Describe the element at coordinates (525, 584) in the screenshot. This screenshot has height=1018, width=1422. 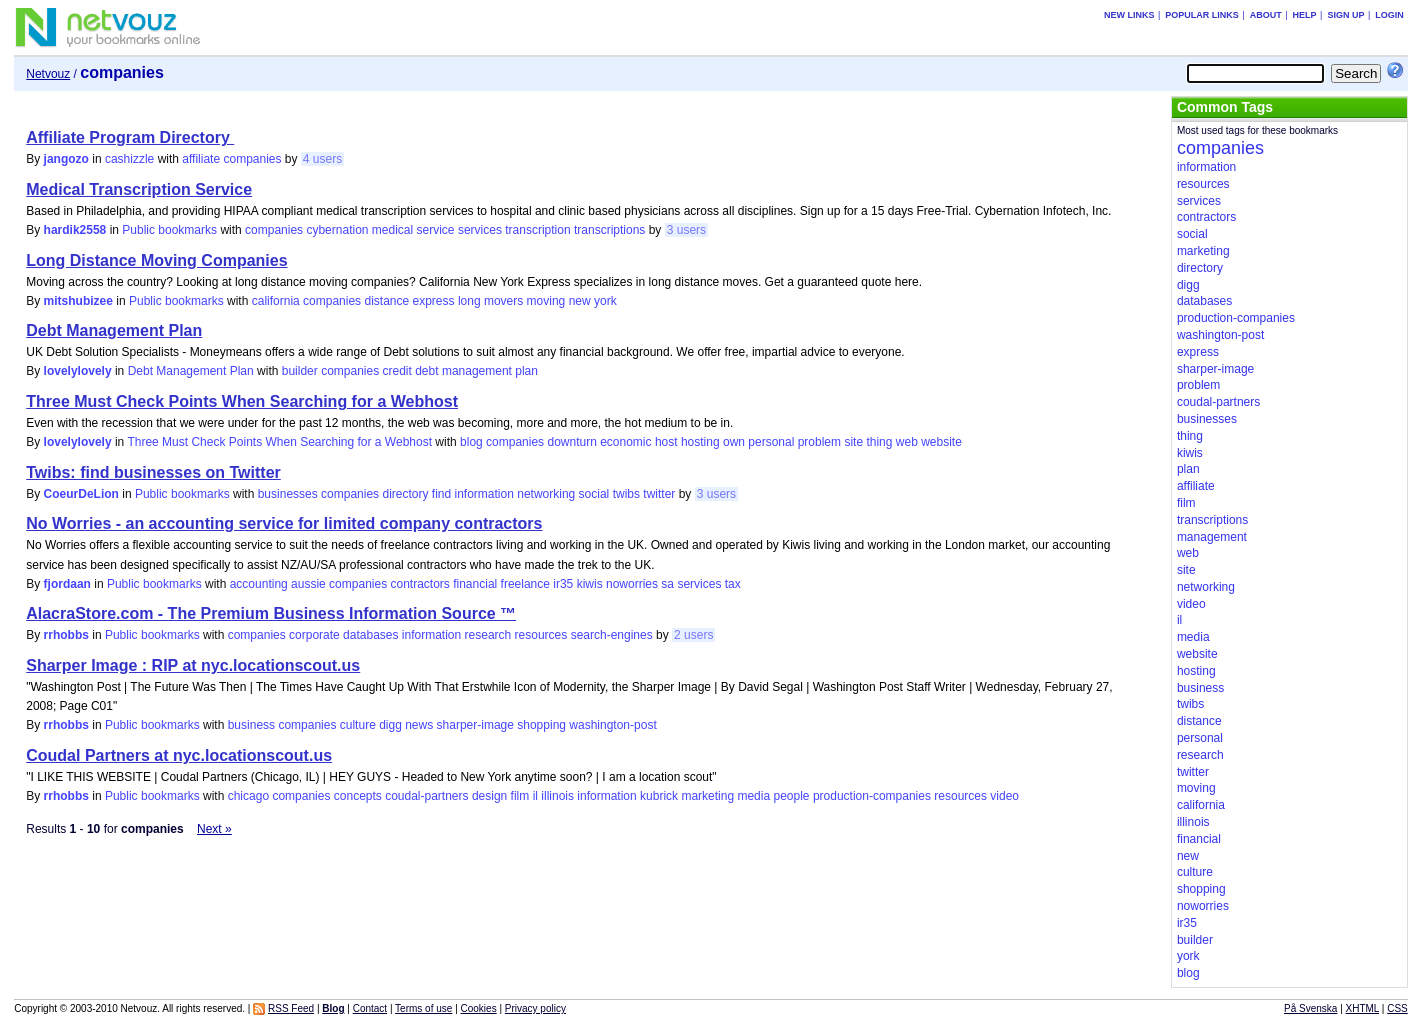
I see `freelance` at that location.